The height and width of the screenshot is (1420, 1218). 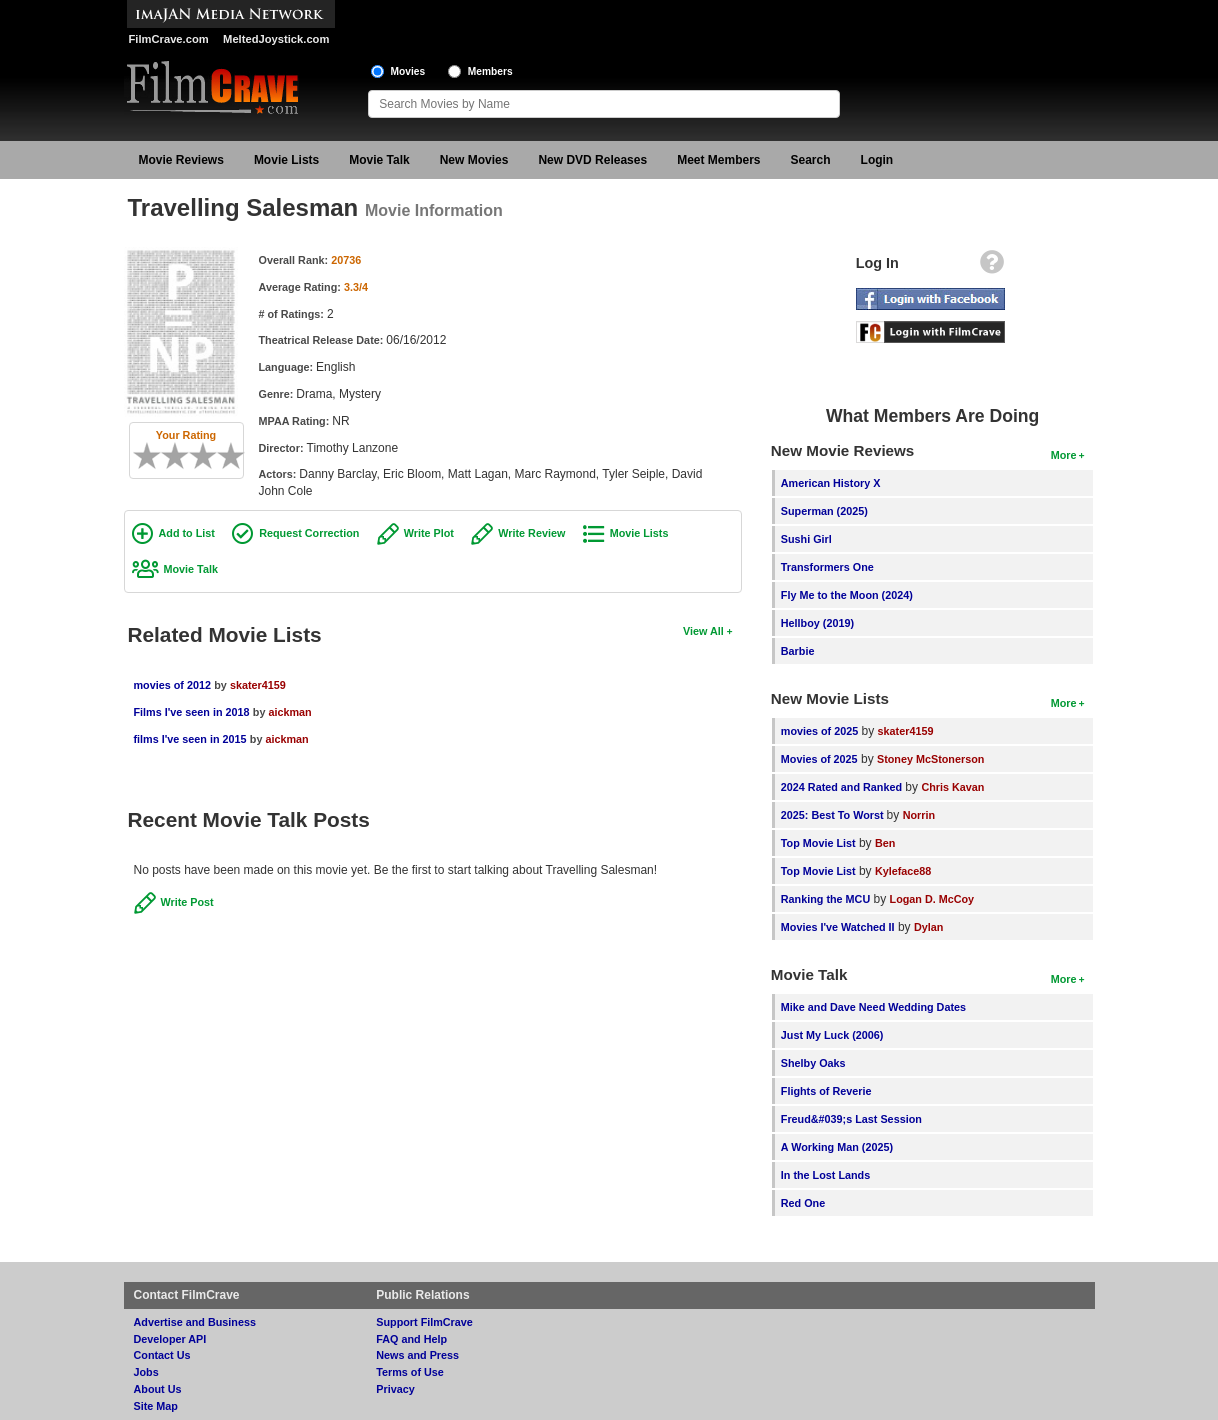 What do you see at coordinates (930, 759) in the screenshot?
I see `Stoney McStonerson` at bounding box center [930, 759].